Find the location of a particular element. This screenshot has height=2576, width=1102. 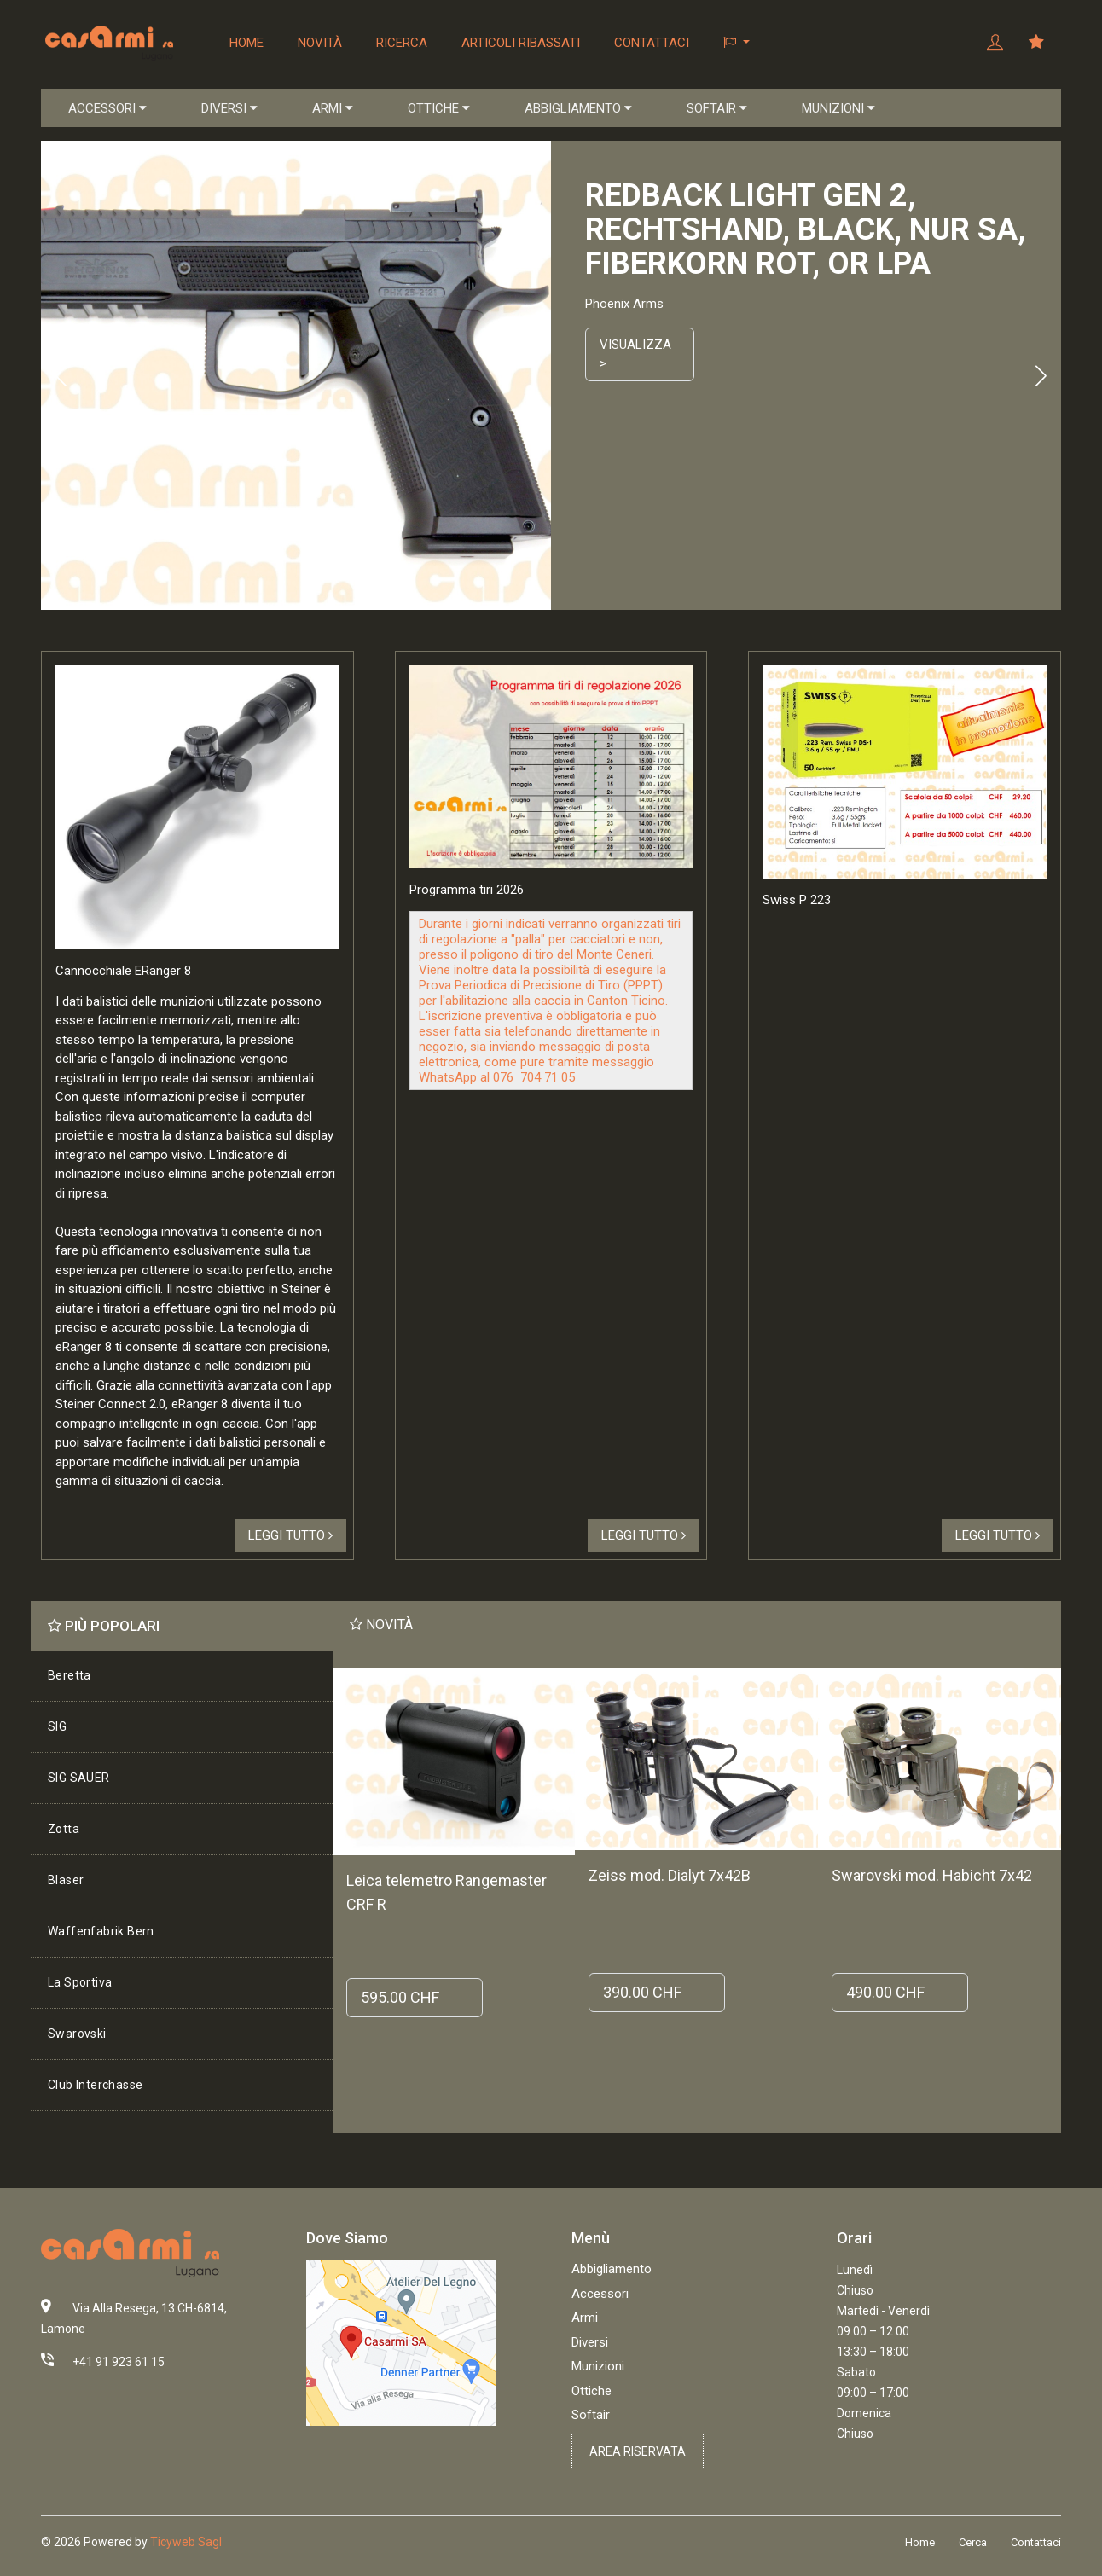

Novità is located at coordinates (320, 42).